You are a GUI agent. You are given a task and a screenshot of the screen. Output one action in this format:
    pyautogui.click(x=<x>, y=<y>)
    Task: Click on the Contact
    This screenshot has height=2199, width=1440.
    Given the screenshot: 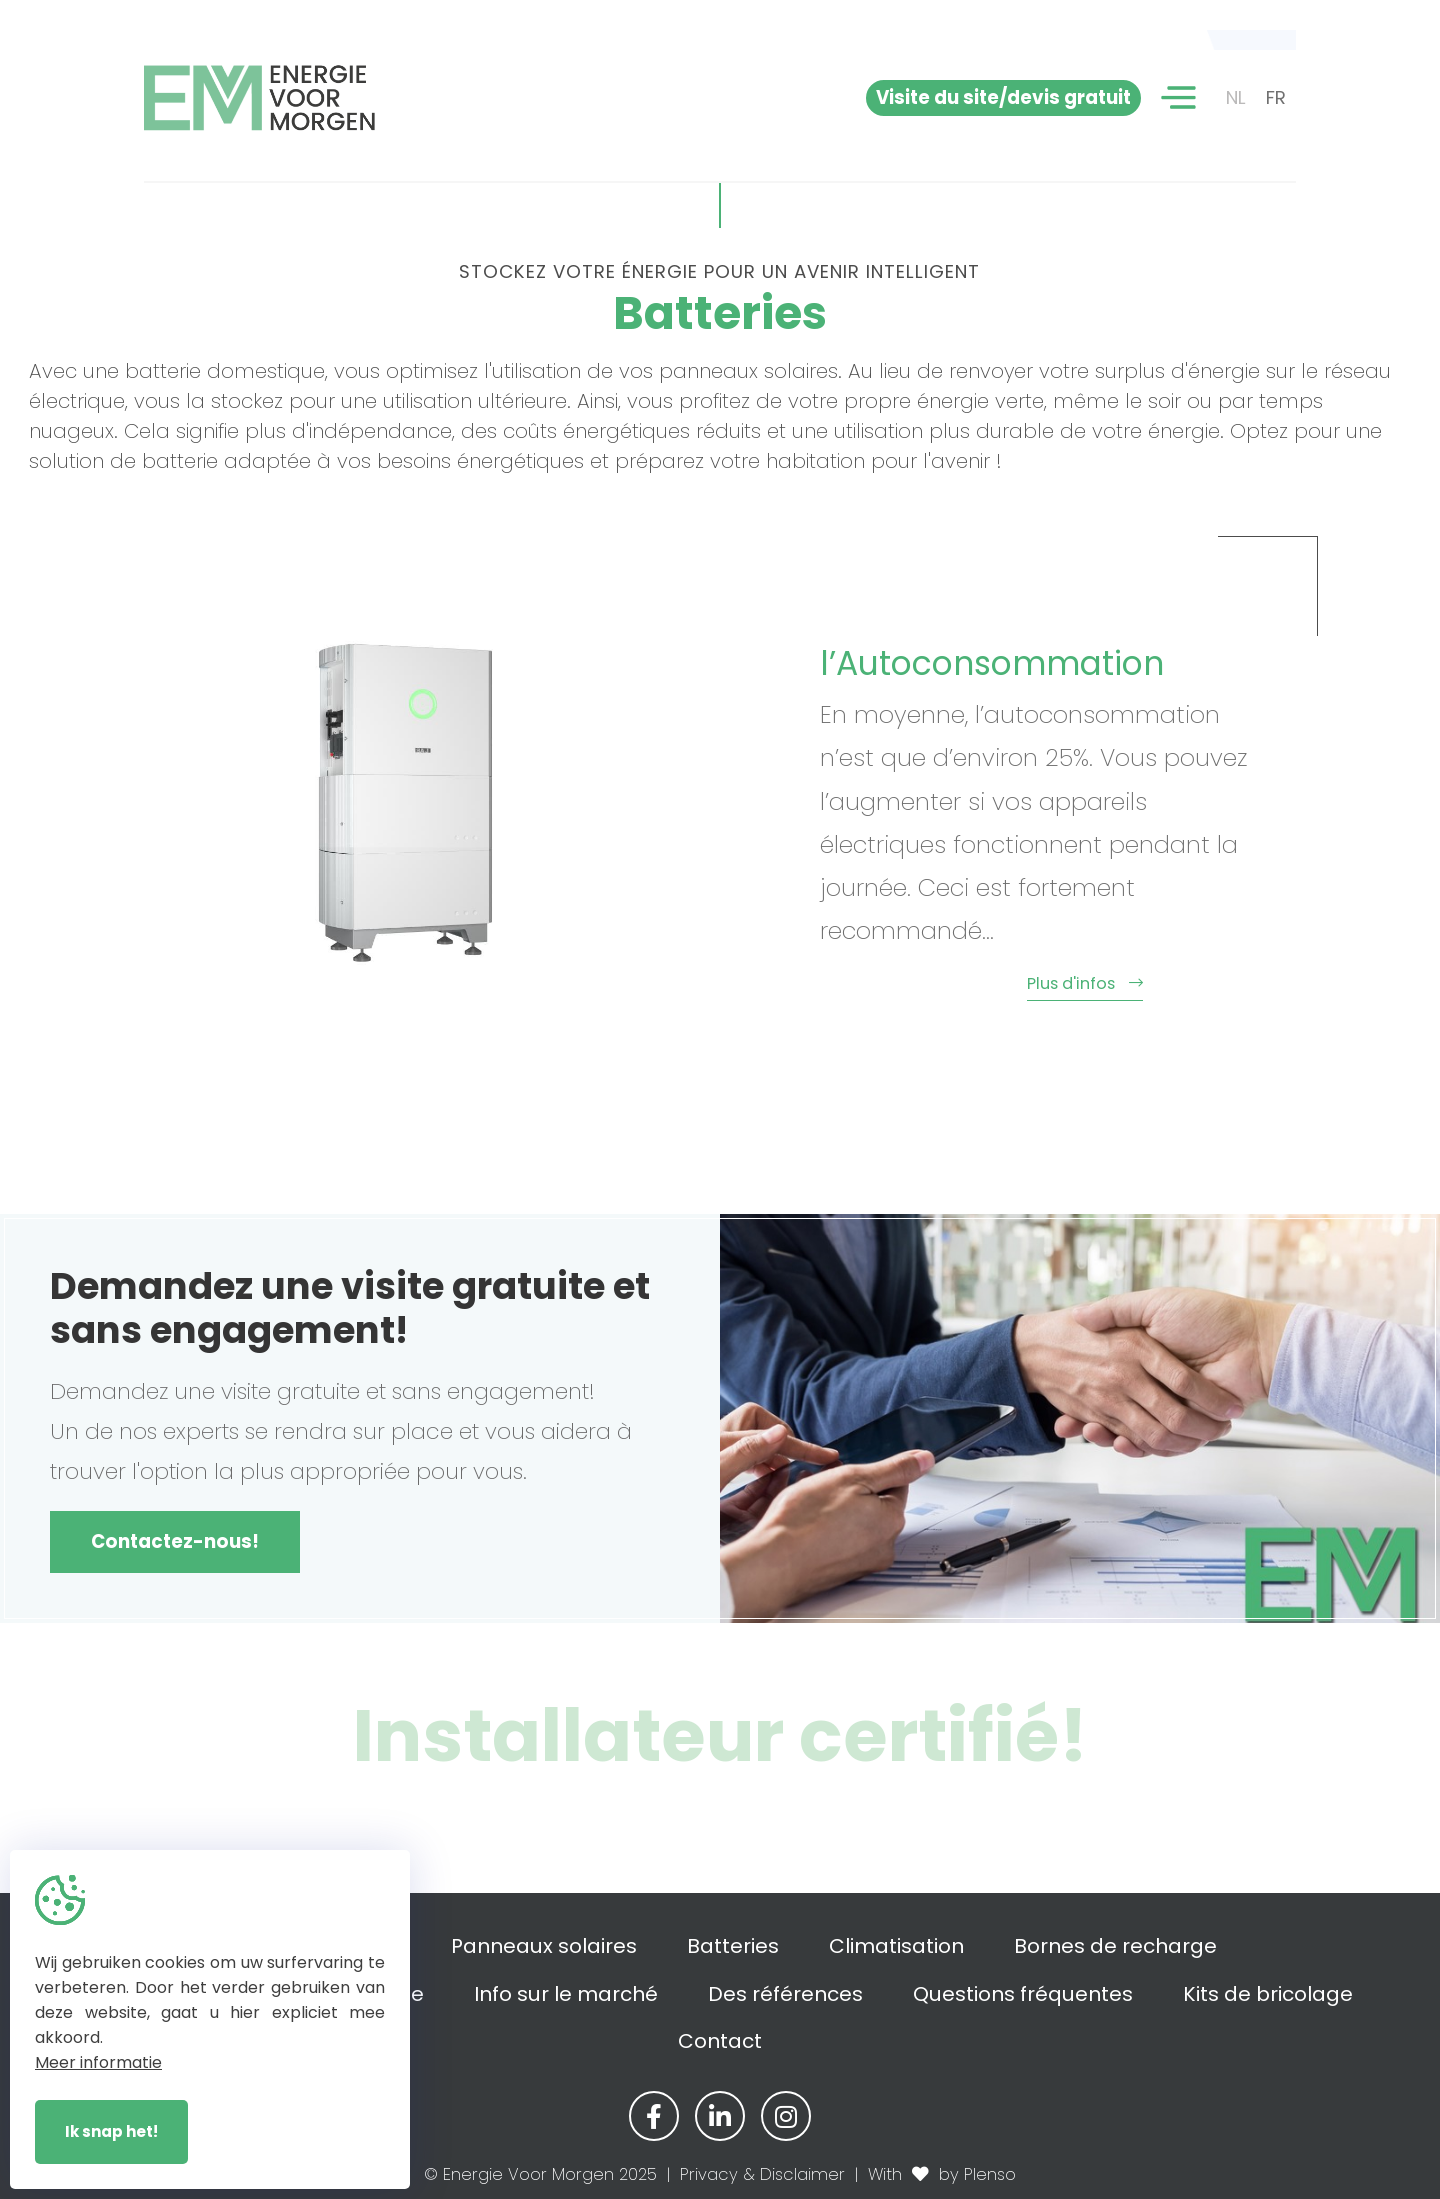 What is the action you would take?
    pyautogui.click(x=720, y=2041)
    